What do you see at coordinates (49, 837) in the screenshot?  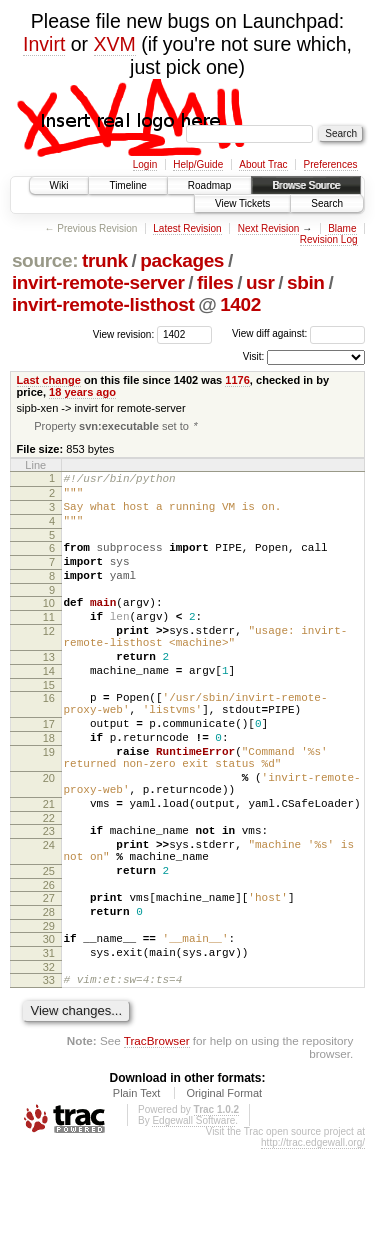 I see `20` at bounding box center [49, 837].